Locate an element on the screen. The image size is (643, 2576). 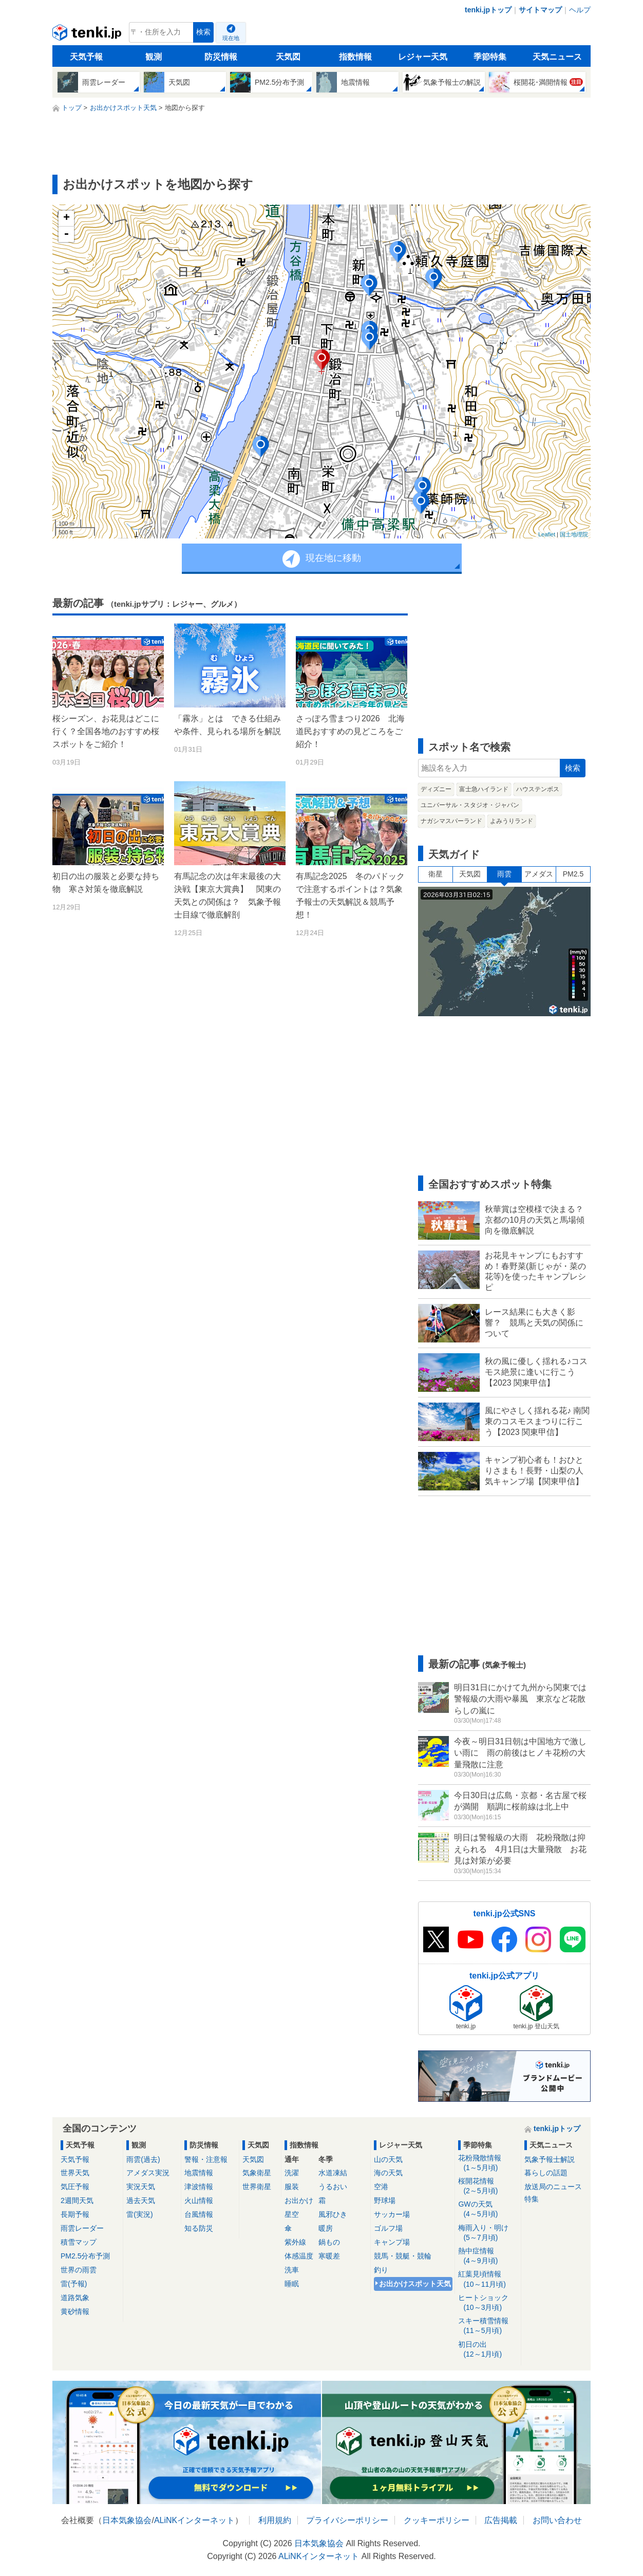
防災情報 is located at coordinates (220, 56).